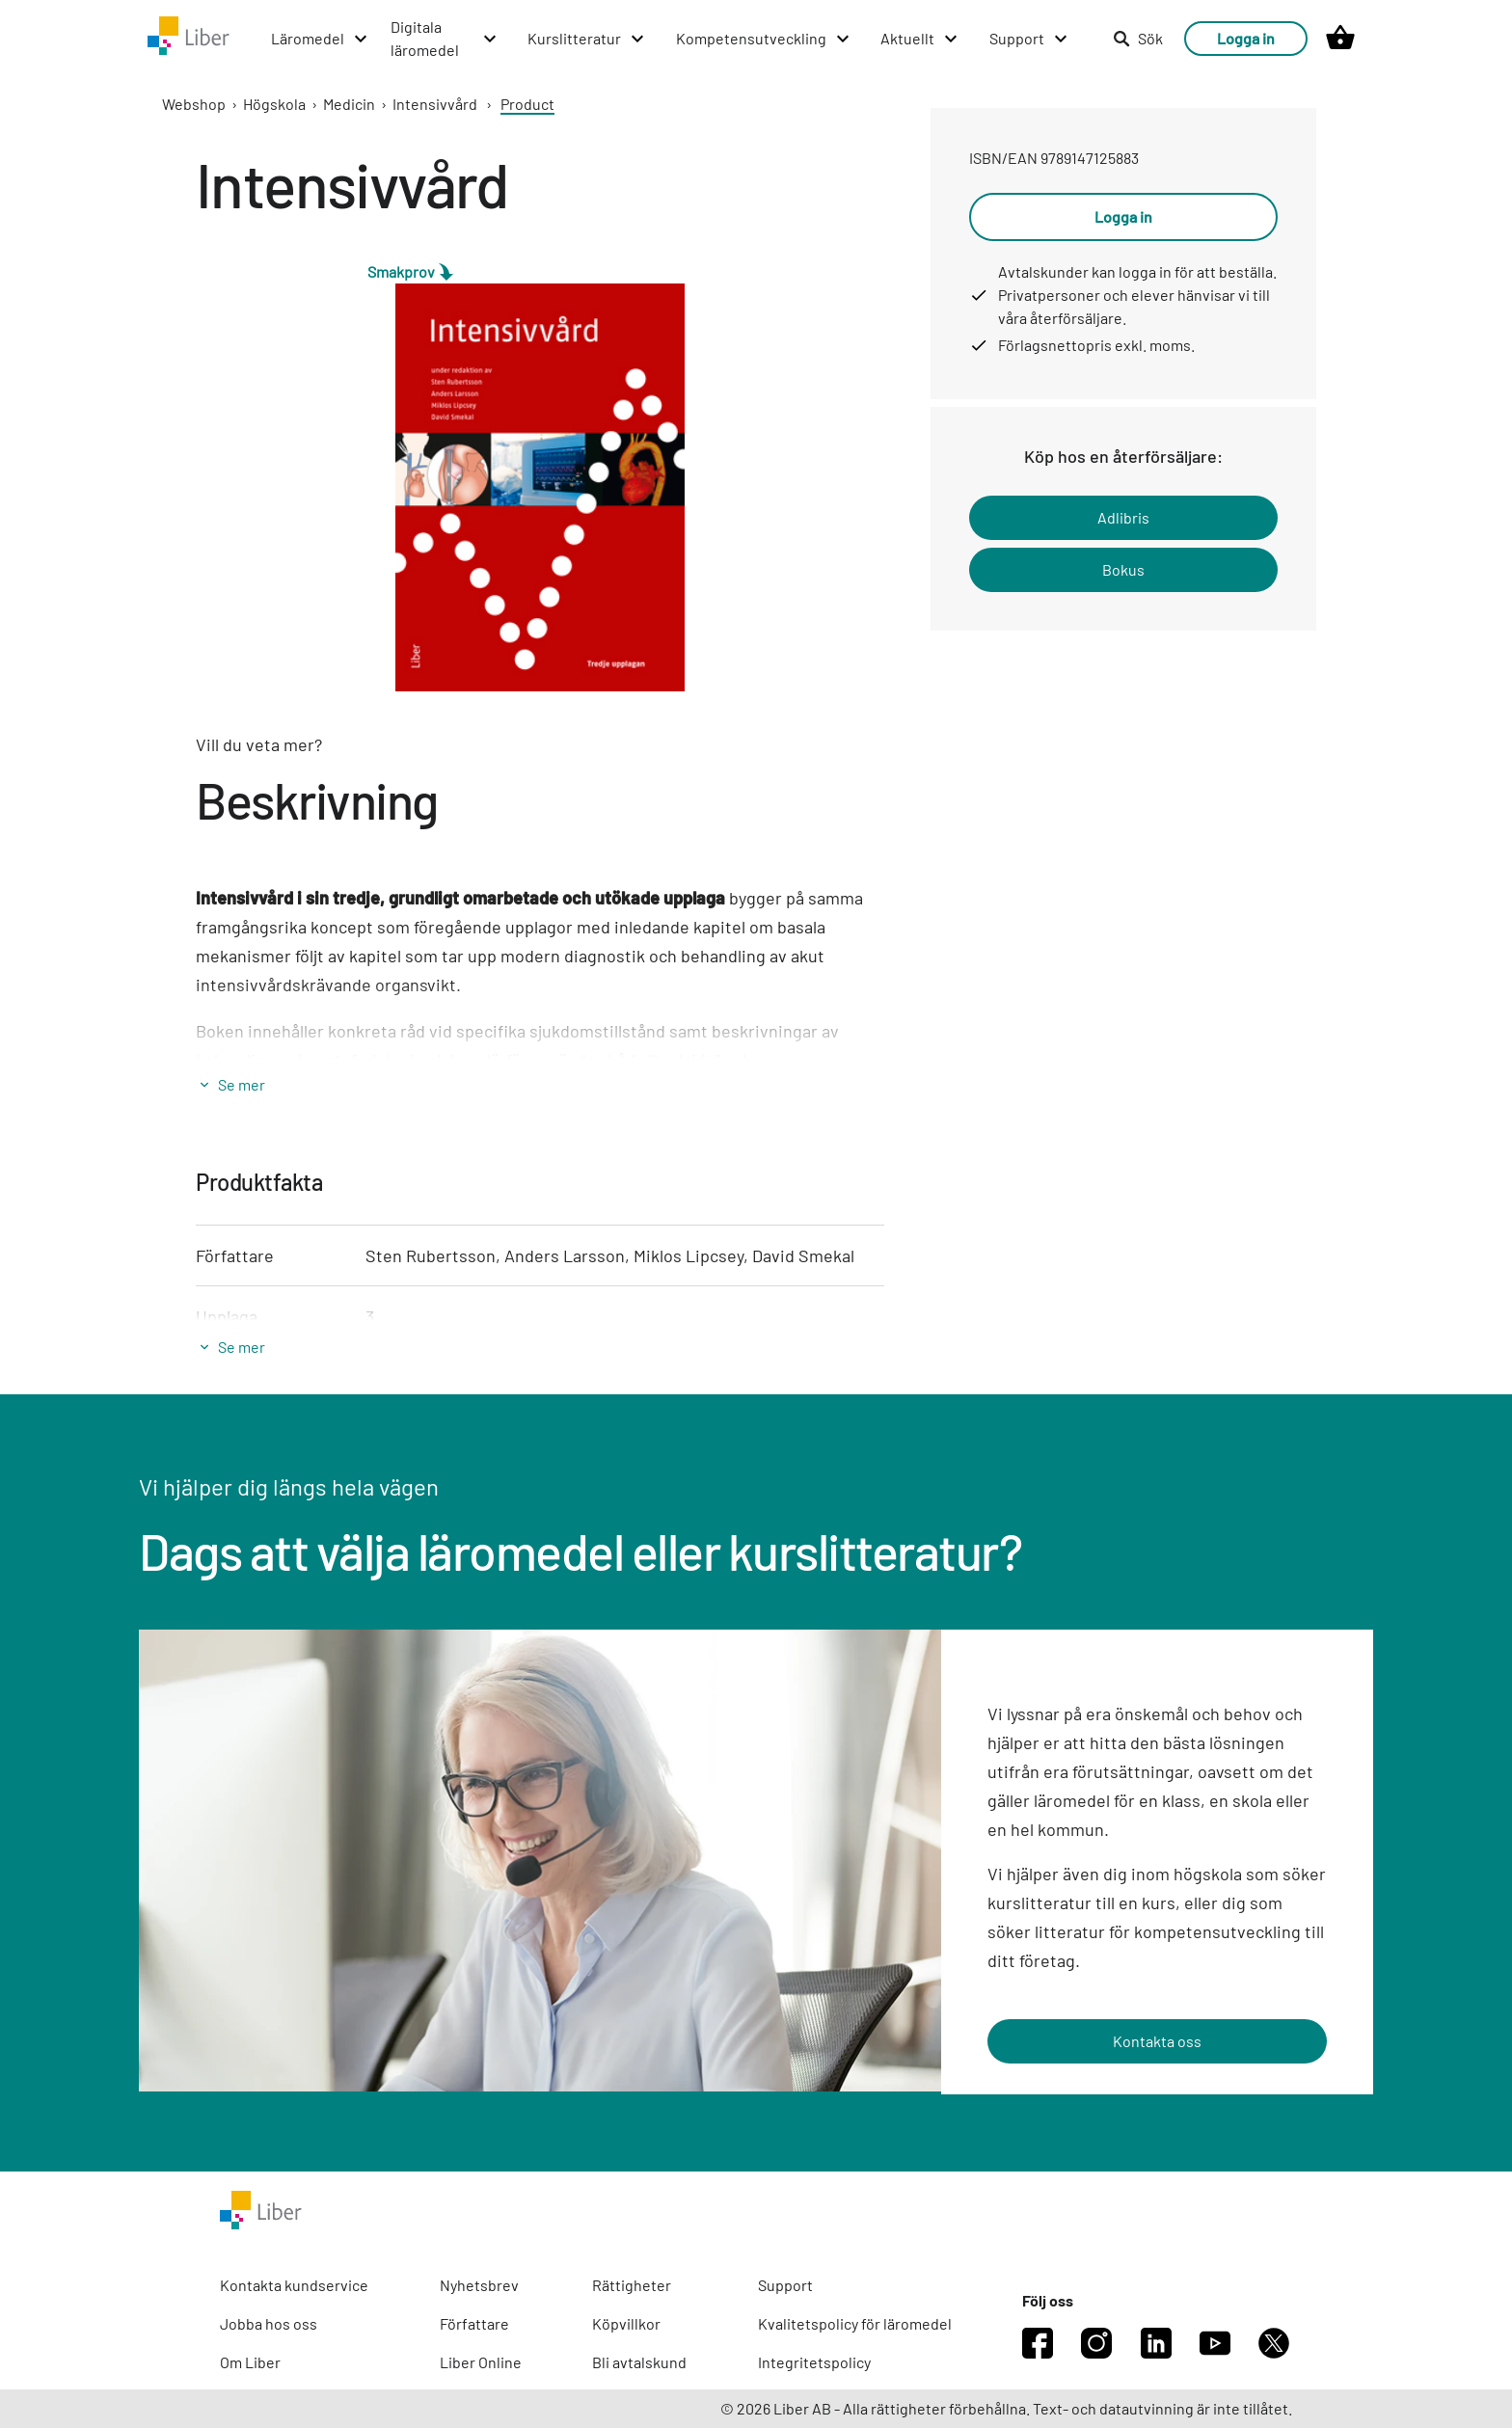 The height and width of the screenshot is (2428, 1512). Describe the element at coordinates (250, 2362) in the screenshot. I see `Om Liber` at that location.